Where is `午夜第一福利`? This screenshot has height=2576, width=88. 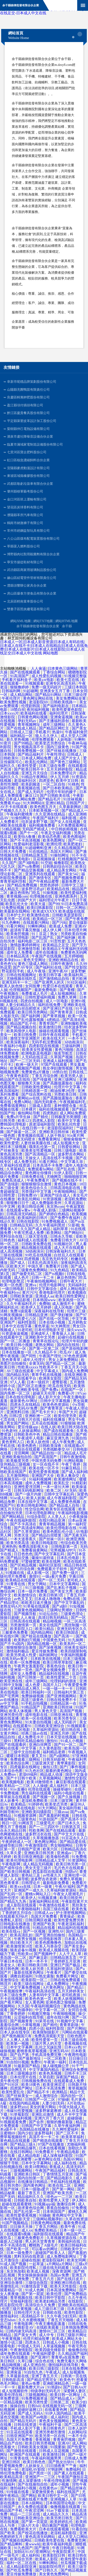 午夜第一福利 is located at coordinates (55, 2062).